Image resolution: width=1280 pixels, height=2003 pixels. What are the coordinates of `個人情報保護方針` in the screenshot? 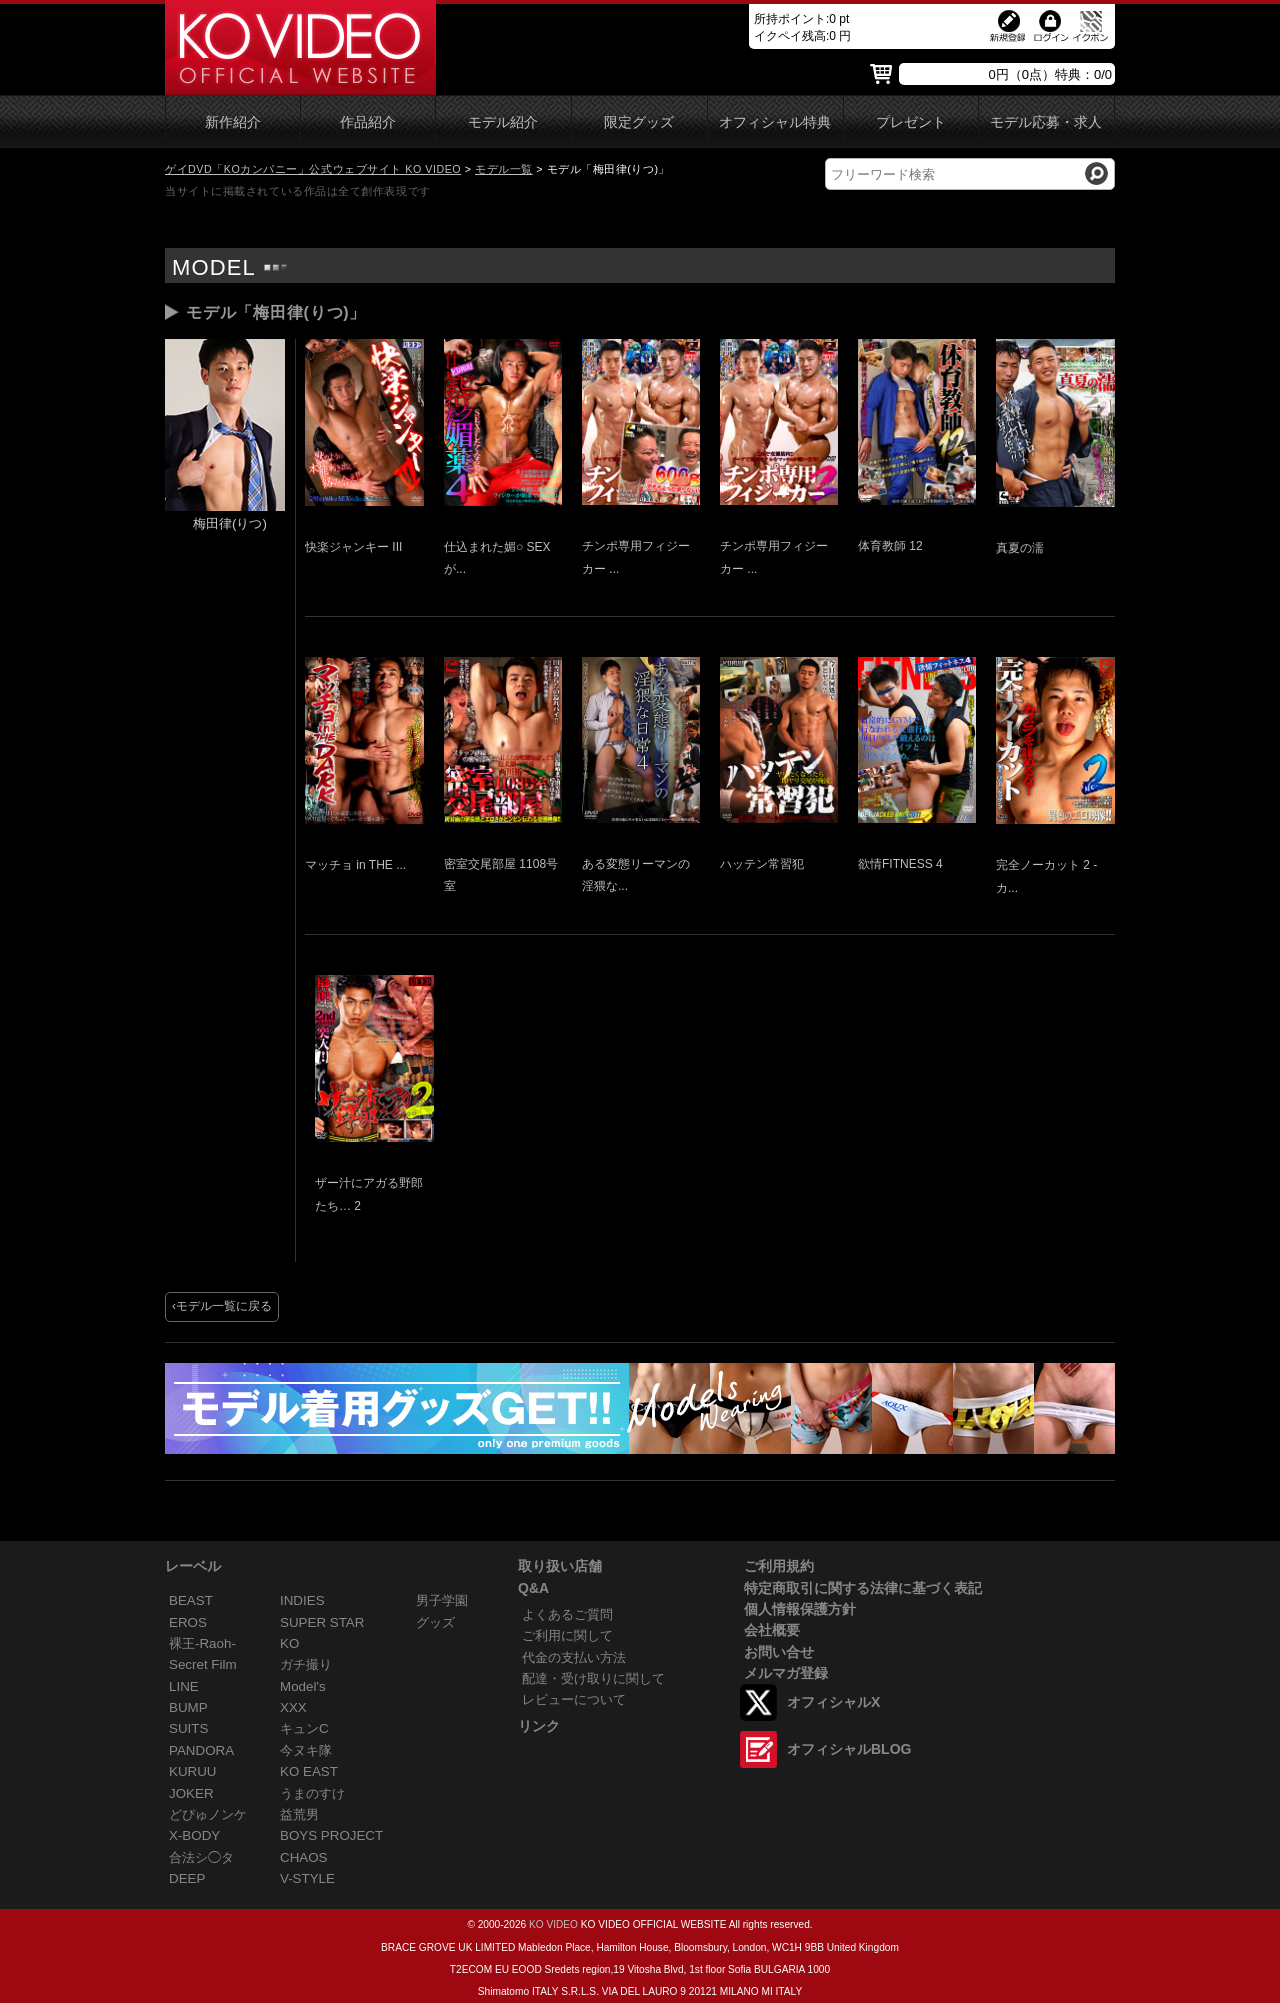 It's located at (800, 1609).